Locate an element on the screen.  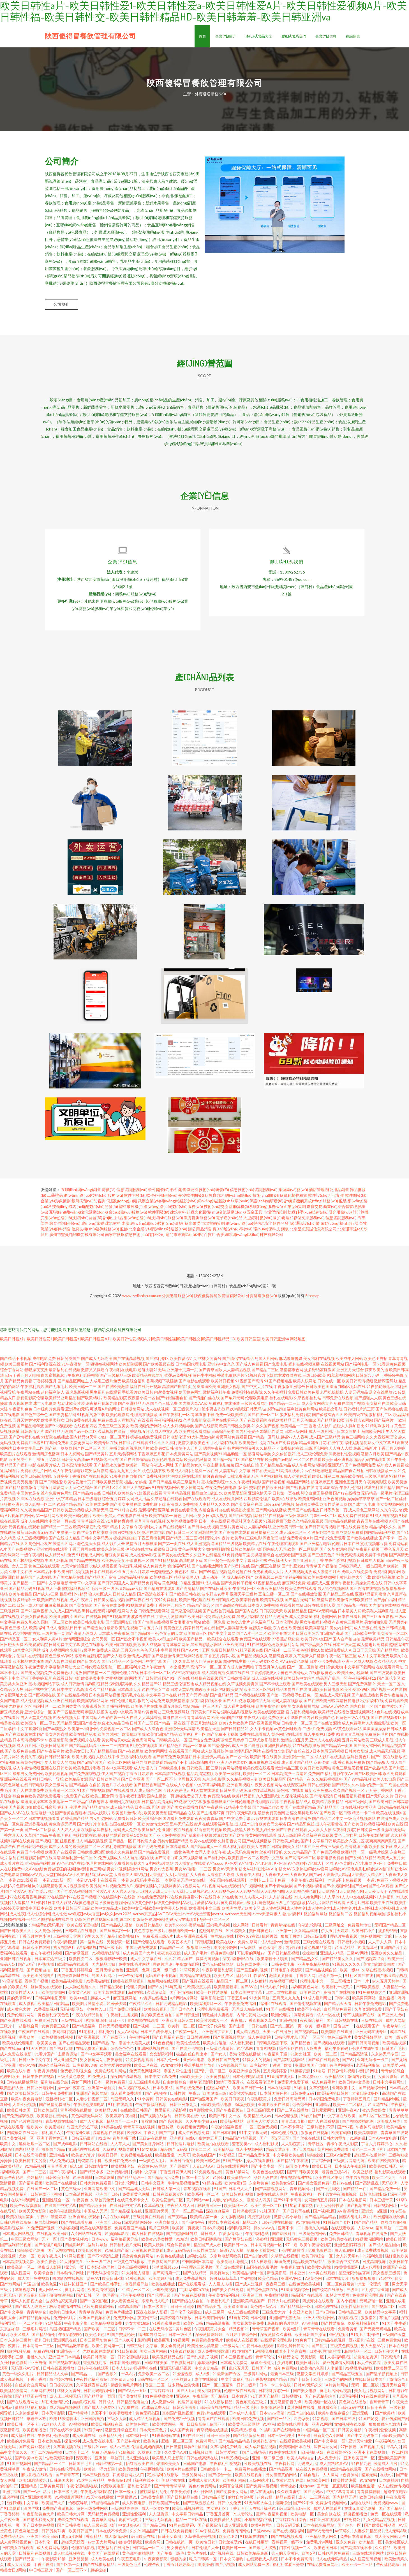
五金工具 is located at coordinates (254, 1215).